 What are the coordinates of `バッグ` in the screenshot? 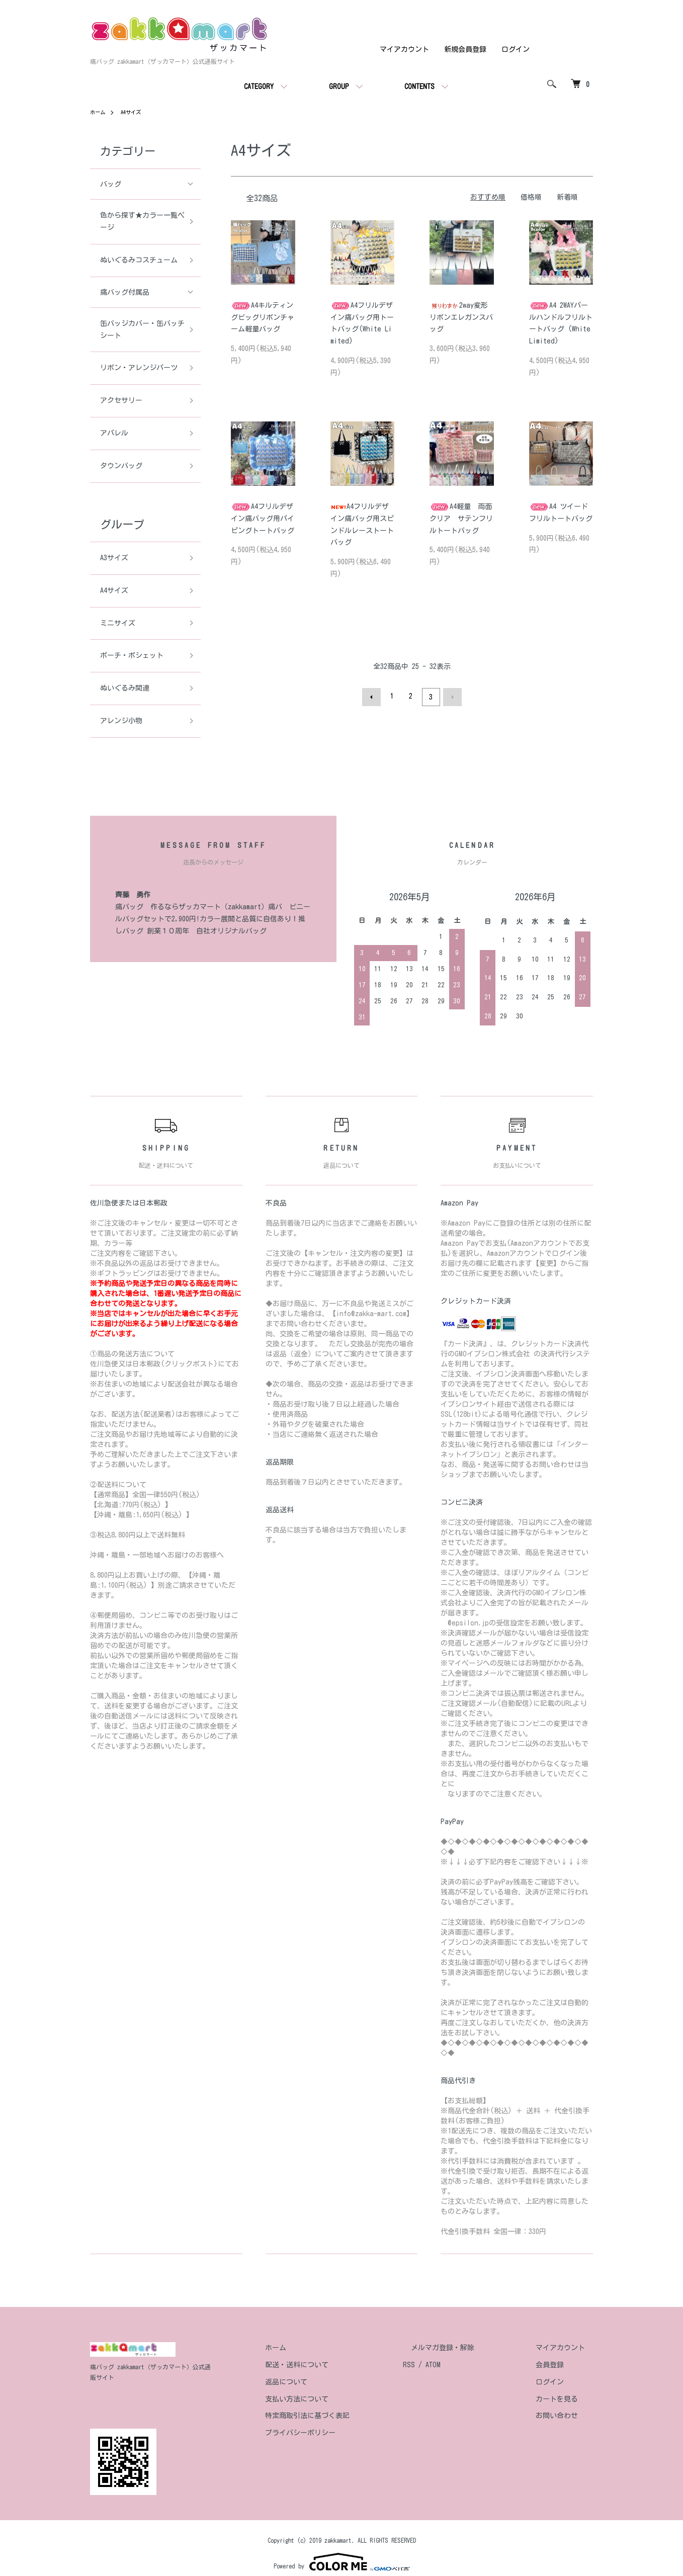 It's located at (110, 184).